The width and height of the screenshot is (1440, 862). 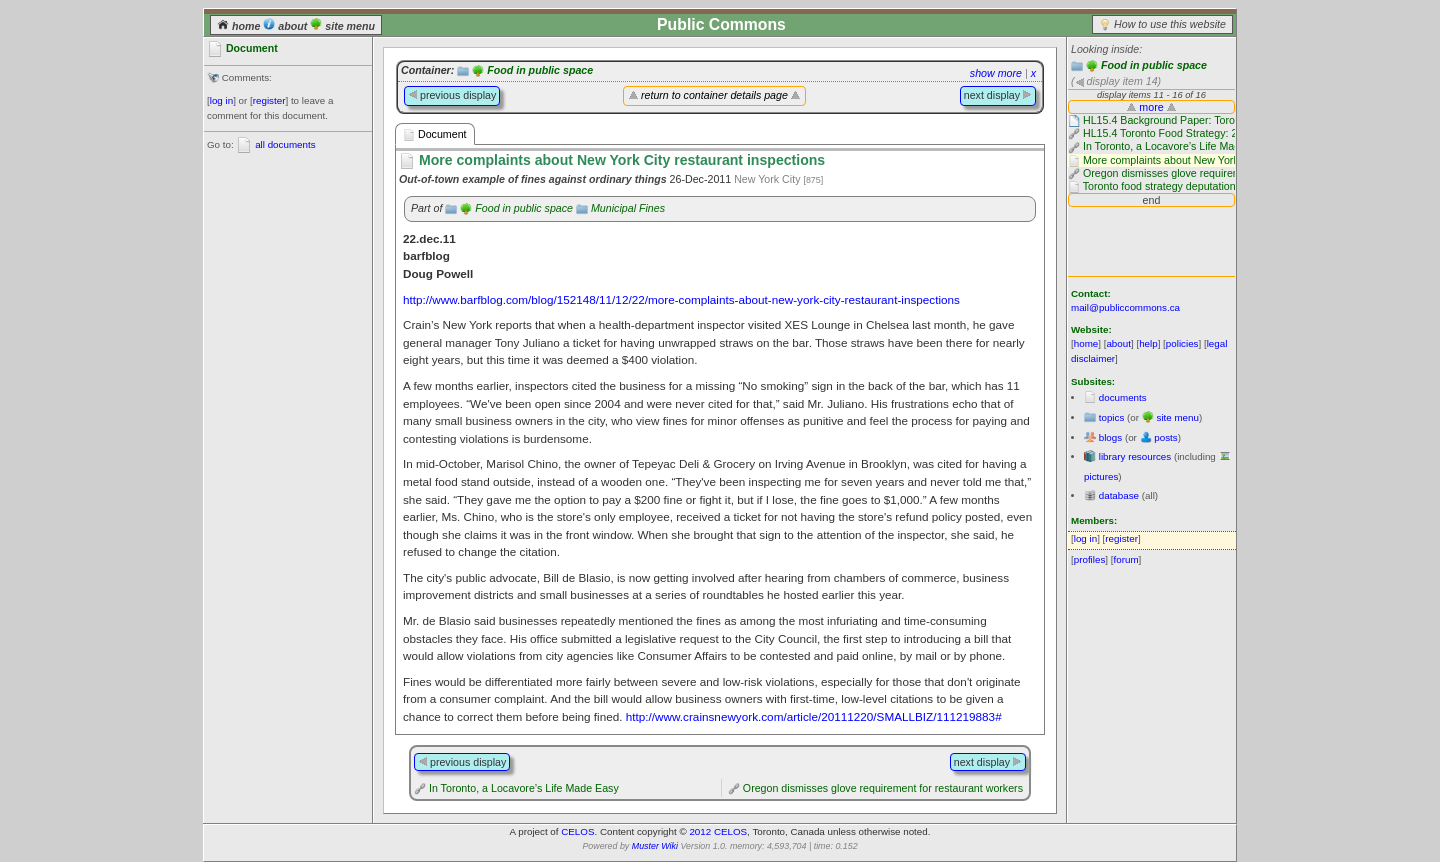 What do you see at coordinates (1090, 559) in the screenshot?
I see `profiles` at bounding box center [1090, 559].